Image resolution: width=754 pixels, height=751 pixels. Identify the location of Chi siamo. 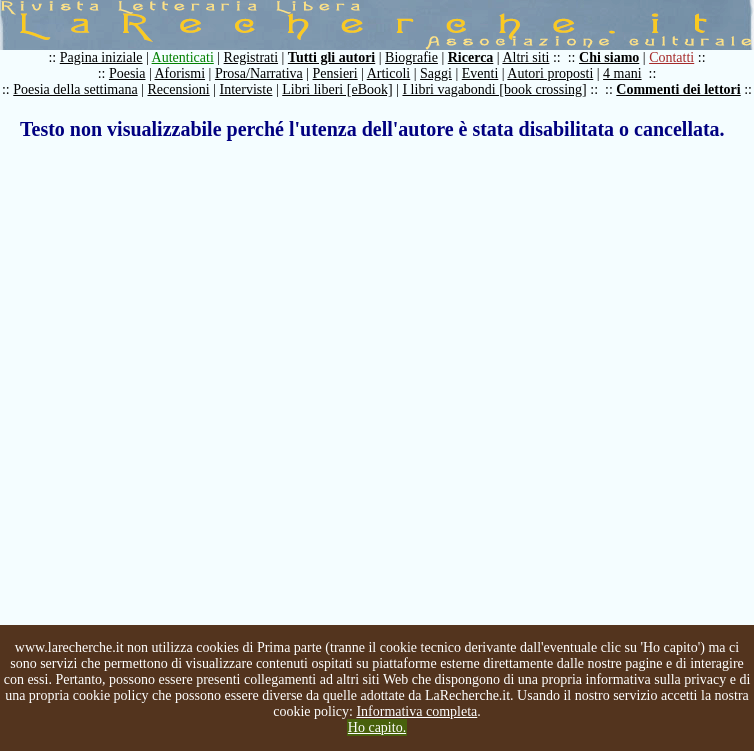
(609, 57).